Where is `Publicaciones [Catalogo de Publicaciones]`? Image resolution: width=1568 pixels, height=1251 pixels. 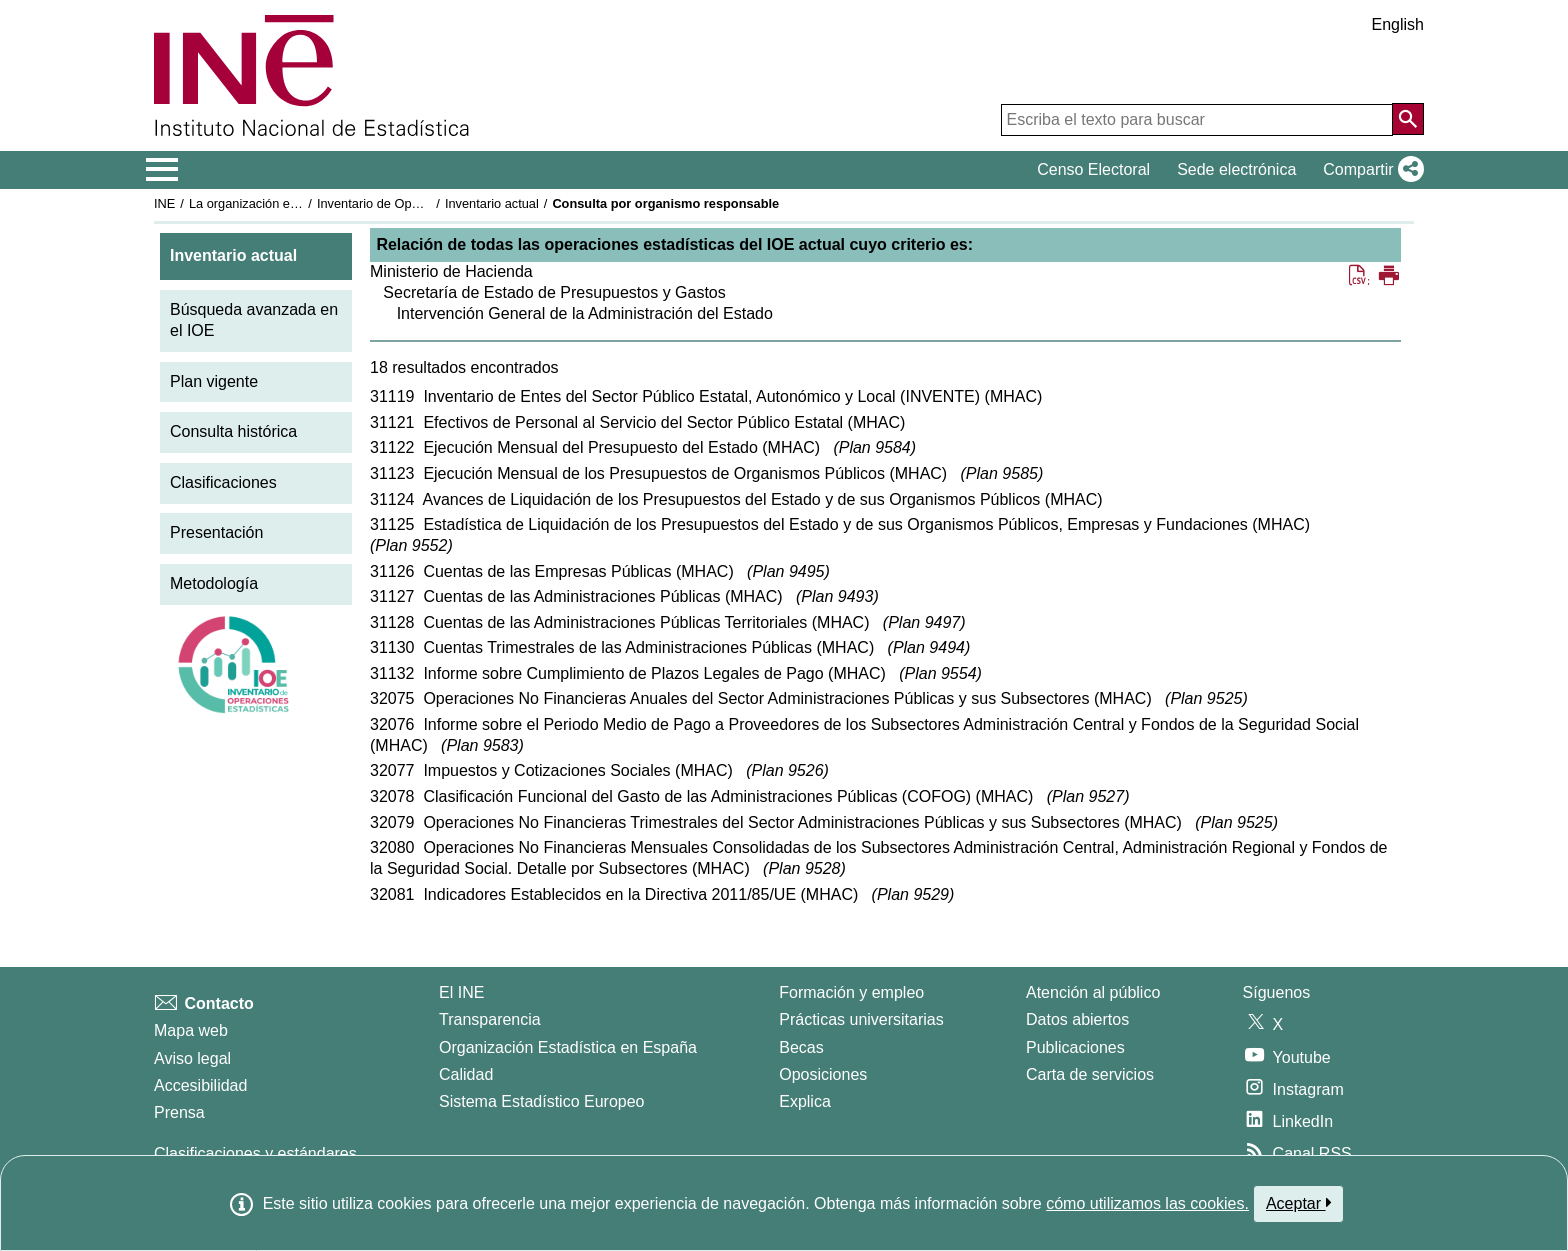 Publicaciones [Catalogo de Publicaciones] is located at coordinates (1075, 1047).